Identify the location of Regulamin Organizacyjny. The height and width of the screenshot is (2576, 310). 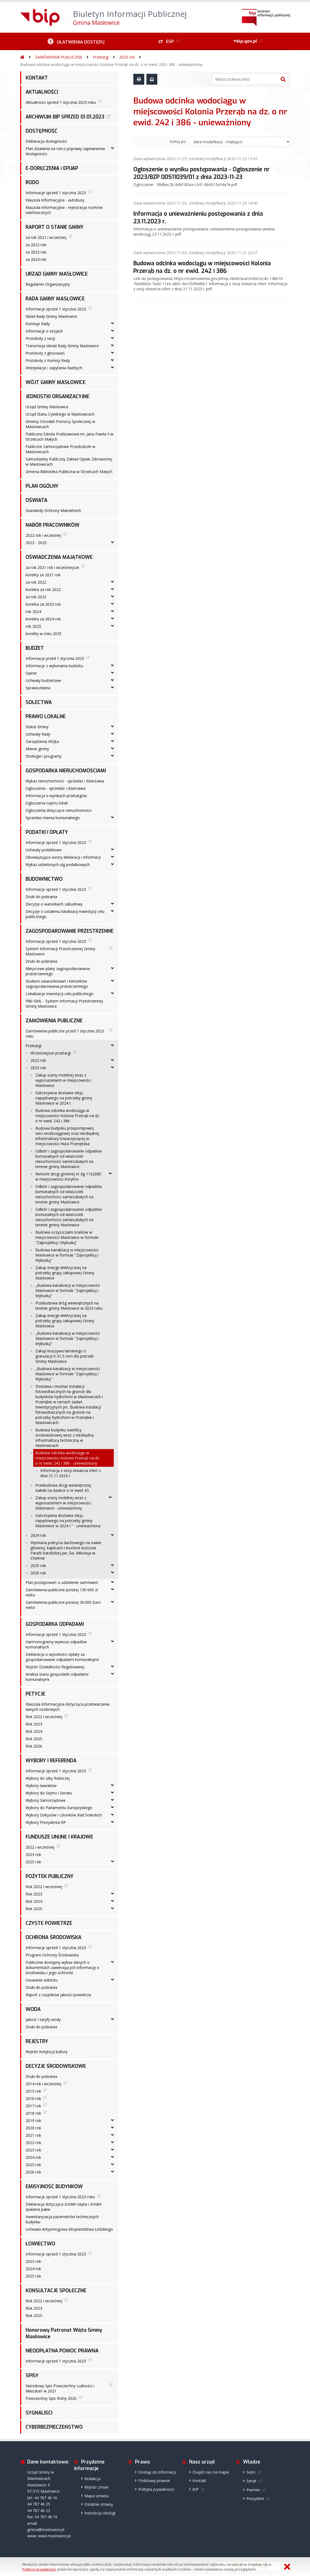
(48, 284).